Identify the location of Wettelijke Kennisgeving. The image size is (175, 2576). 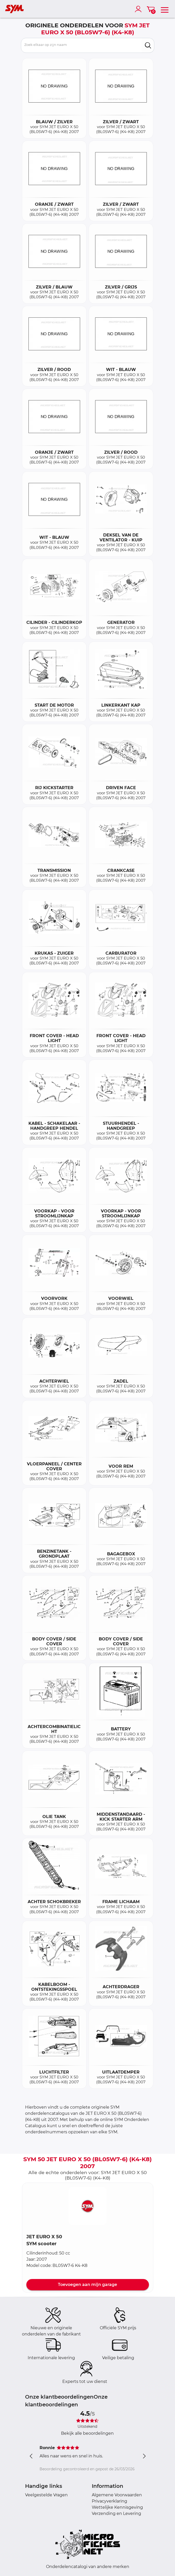
(117, 2507).